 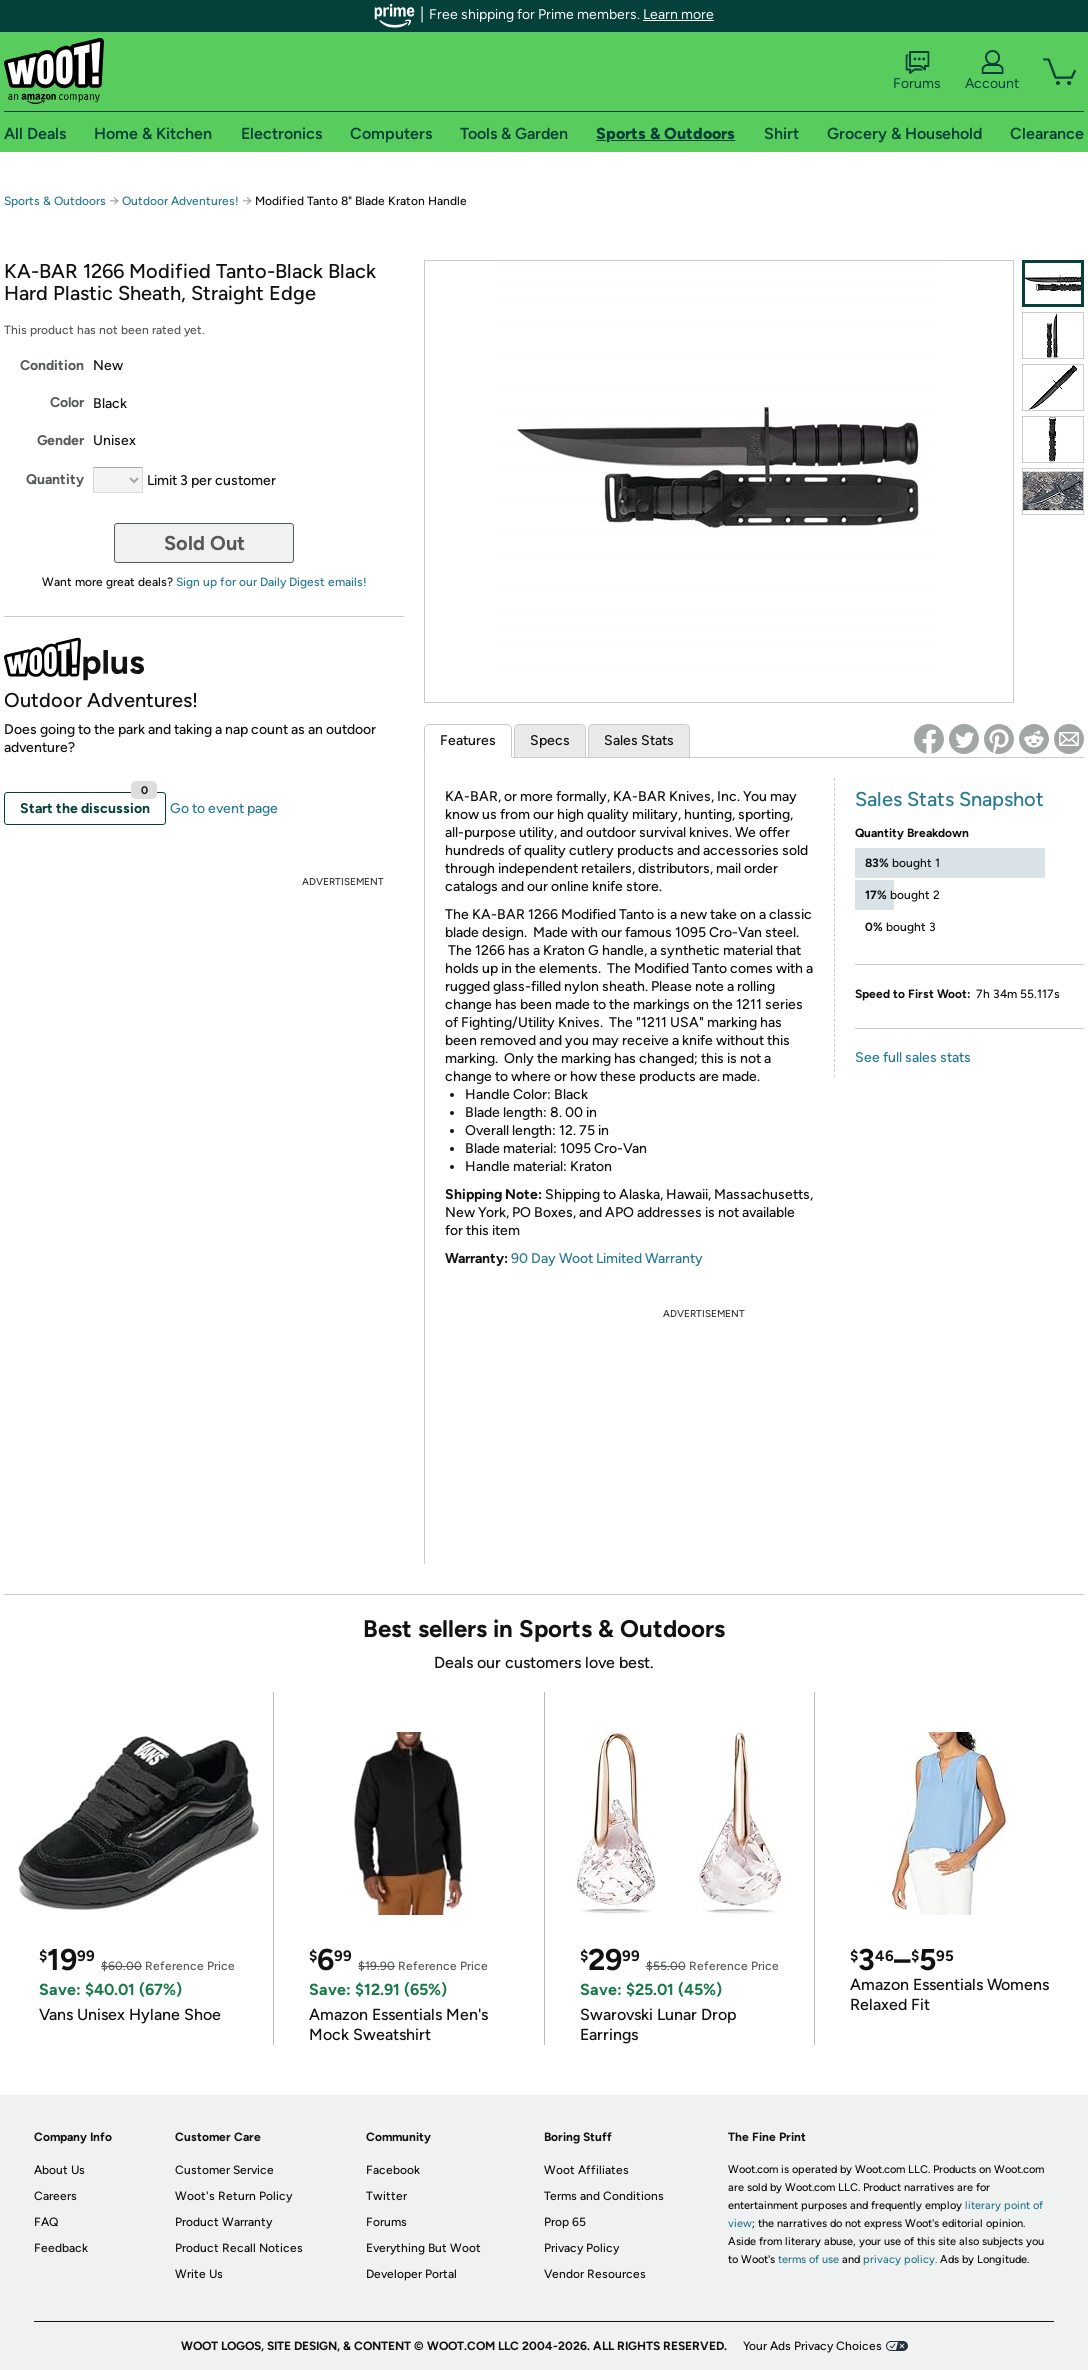 I want to click on Developer Portal, so click(x=411, y=2274).